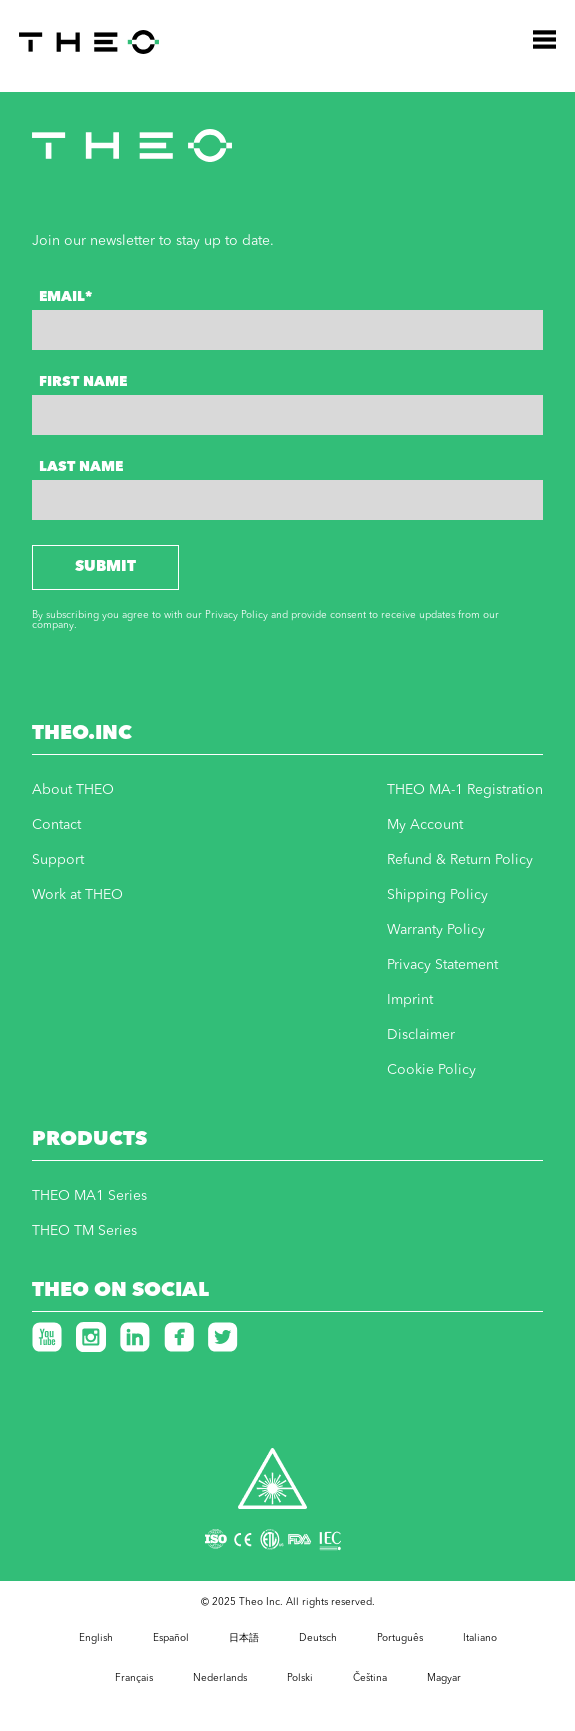  What do you see at coordinates (300, 1678) in the screenshot?
I see `Polski` at bounding box center [300, 1678].